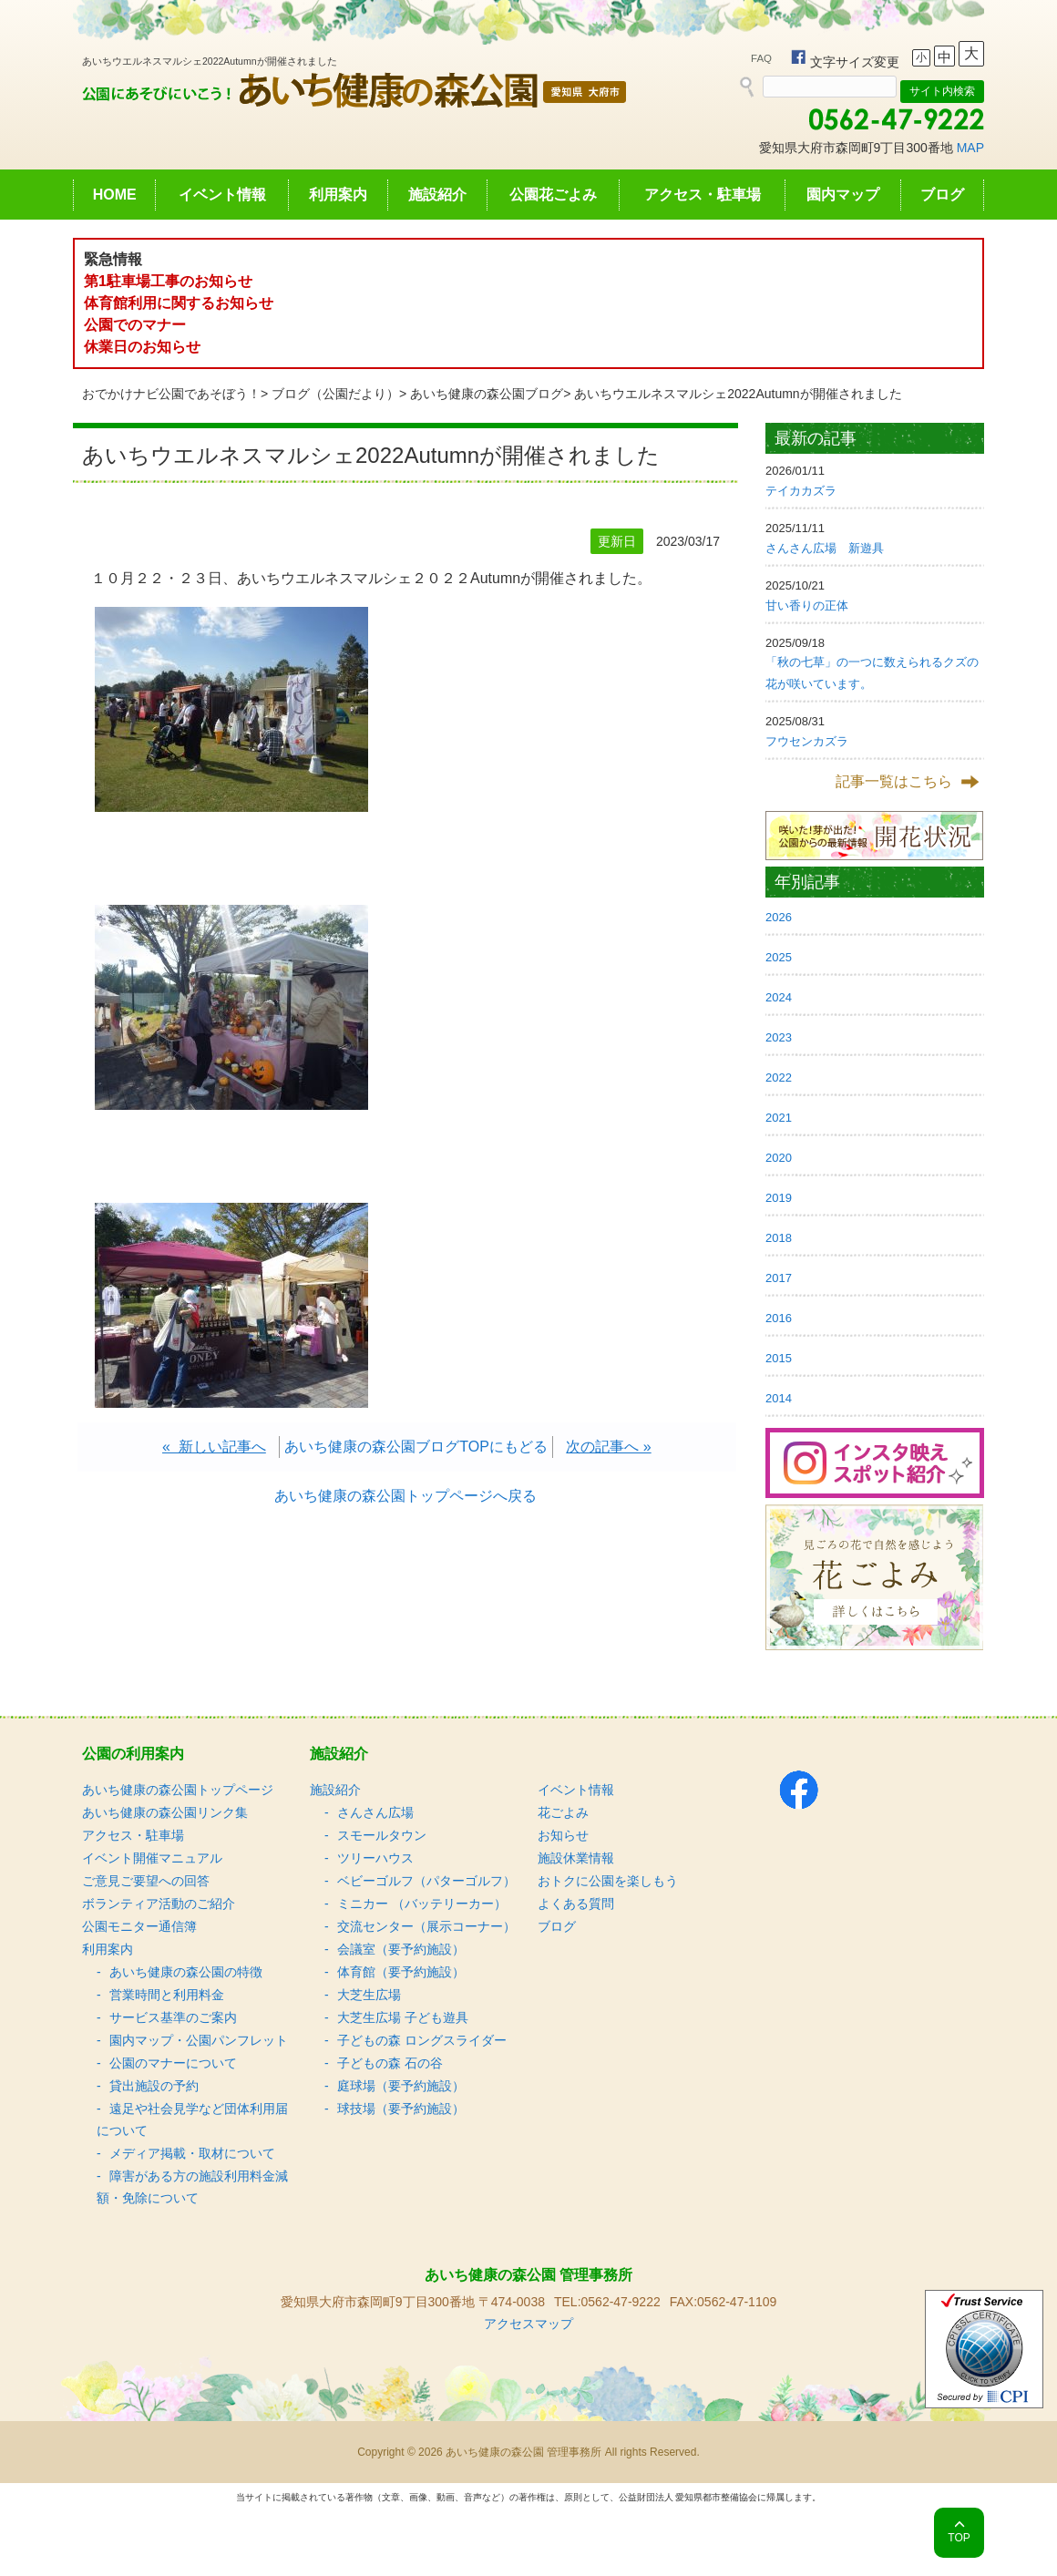  What do you see at coordinates (970, 147) in the screenshot?
I see `MAP` at bounding box center [970, 147].